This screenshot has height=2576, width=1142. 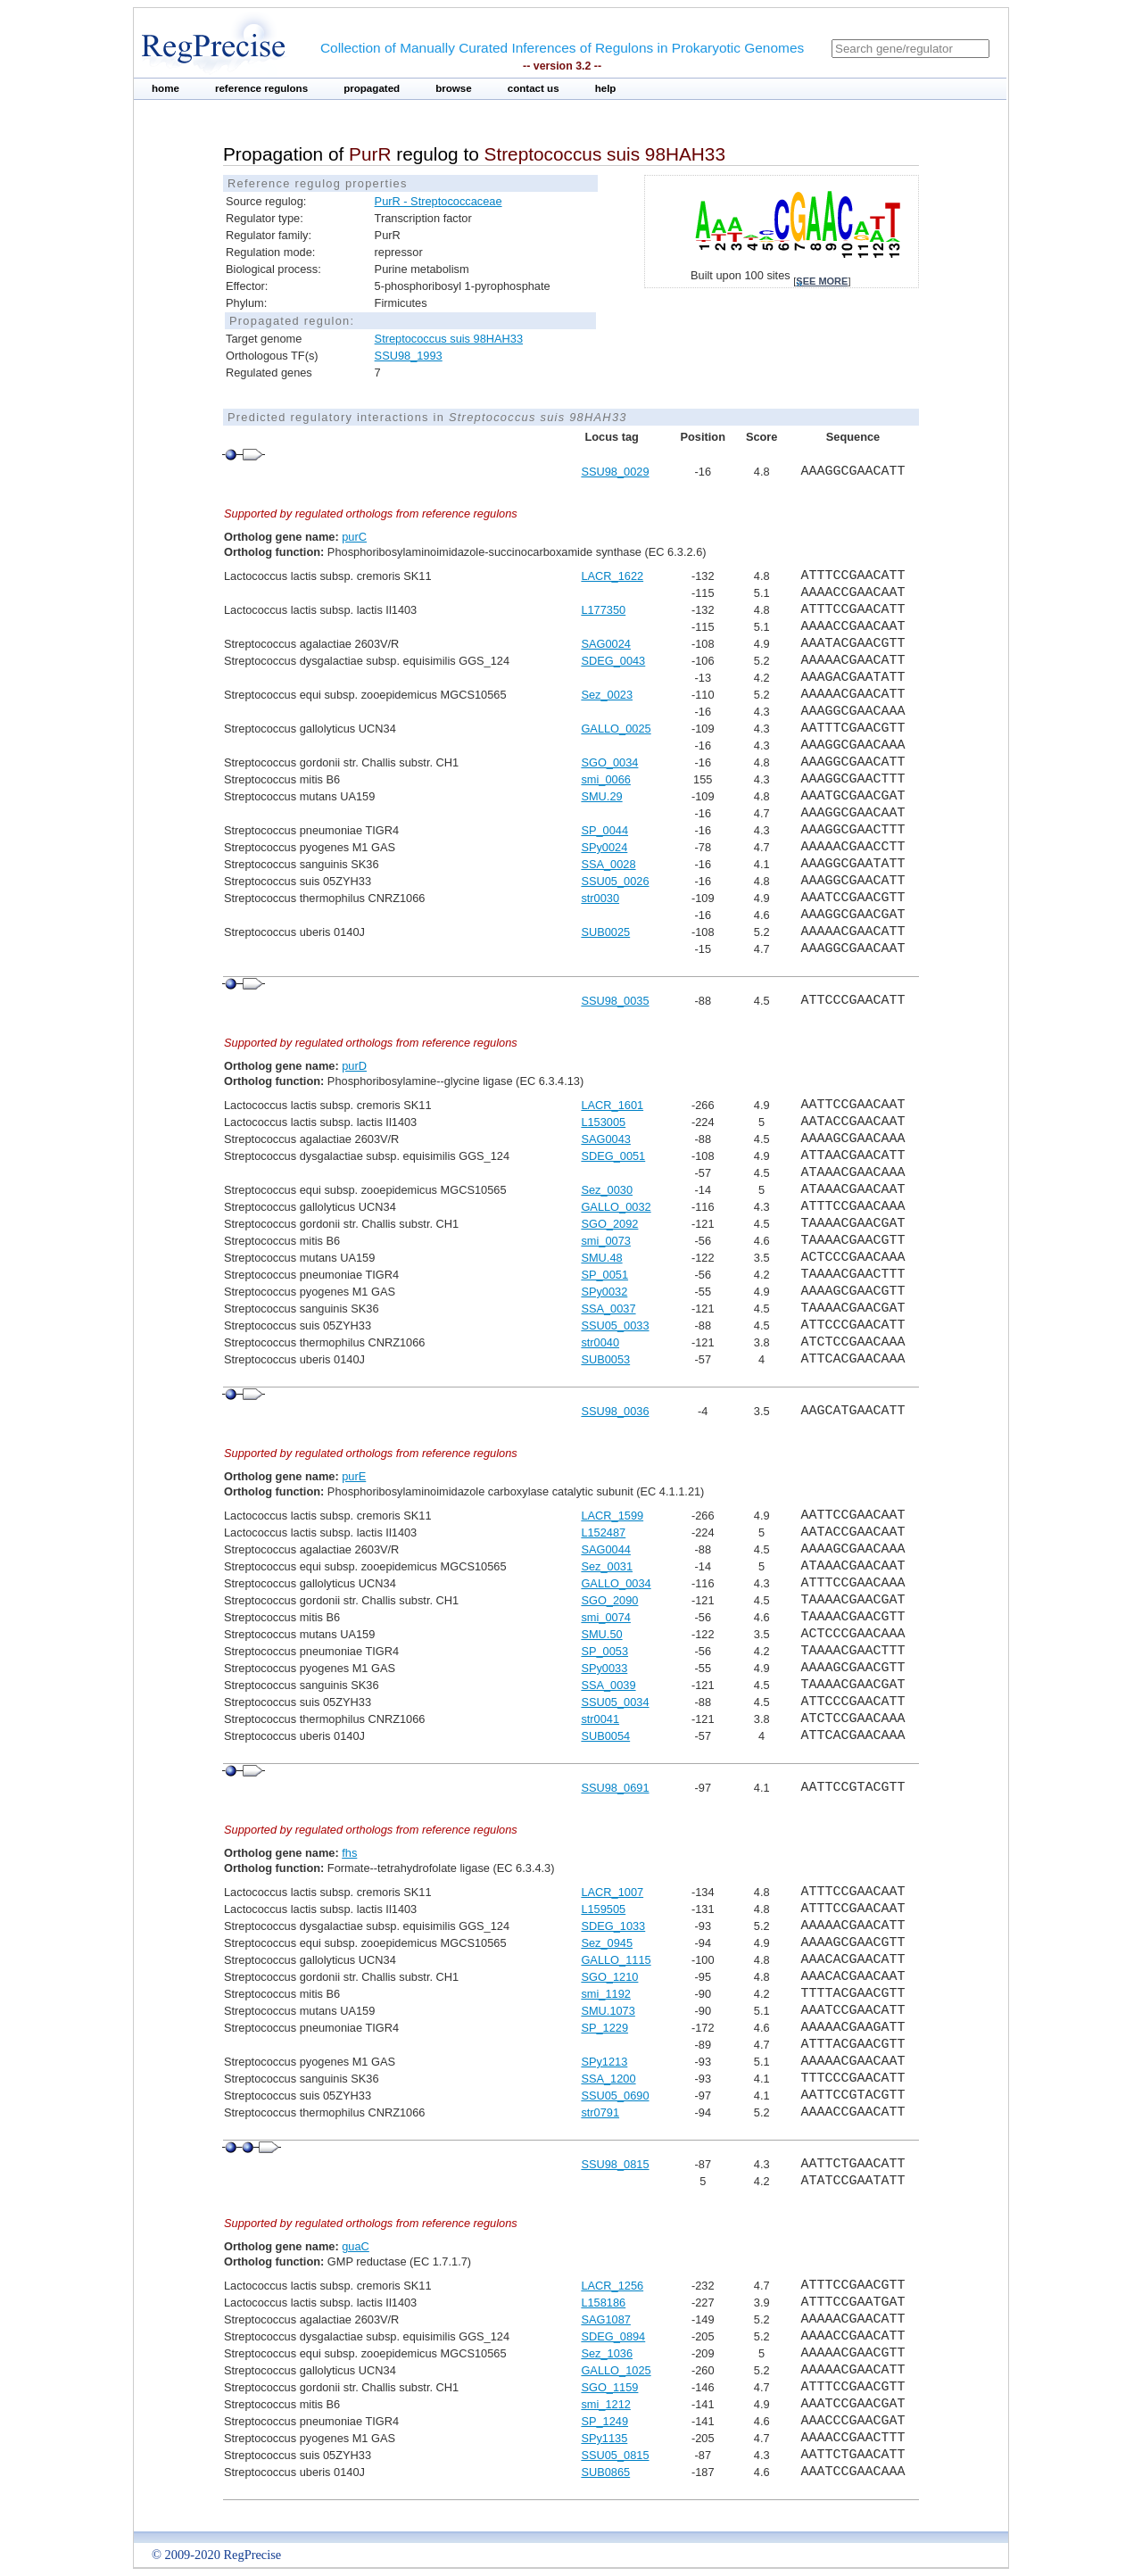 What do you see at coordinates (600, 2112) in the screenshot?
I see `str0791` at bounding box center [600, 2112].